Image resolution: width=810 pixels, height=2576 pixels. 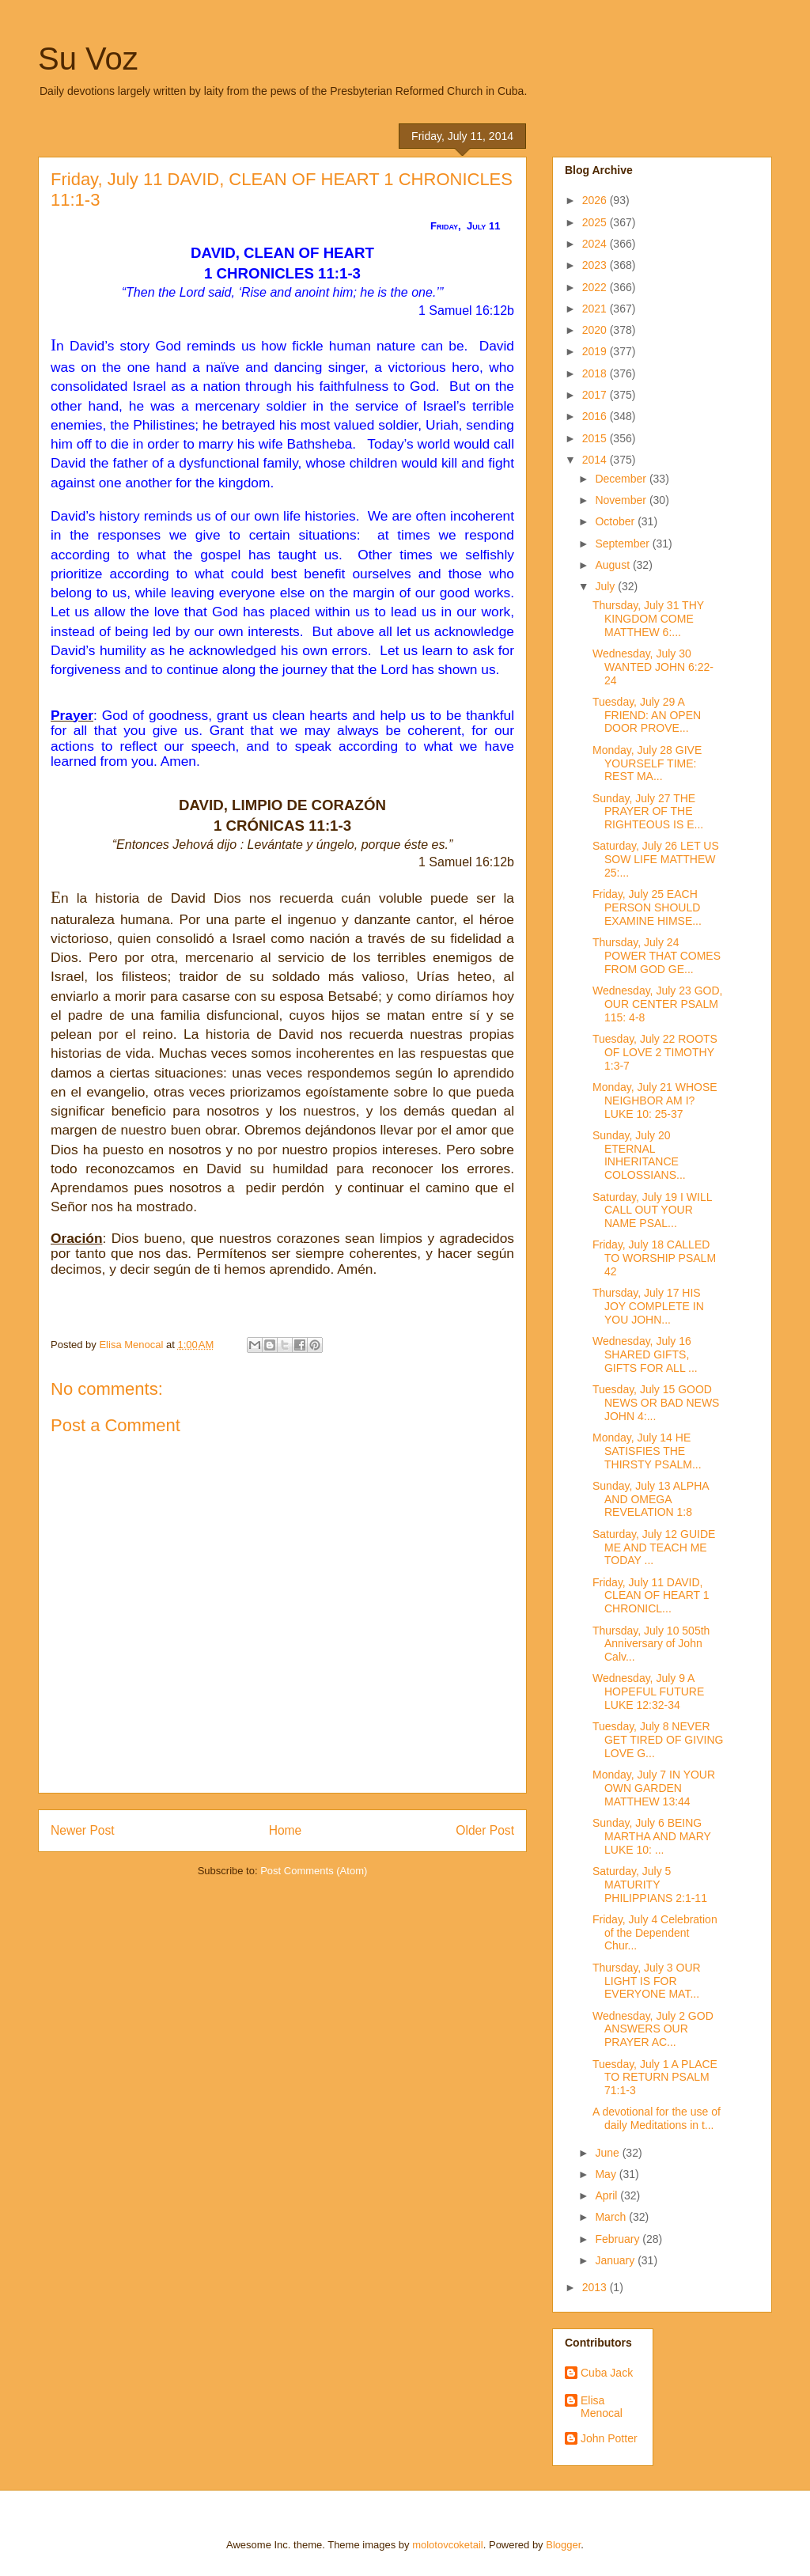 I want to click on Wednesday, July 9 A HOPEFUL FUTURE LUKE 12:32-34, so click(x=648, y=1691).